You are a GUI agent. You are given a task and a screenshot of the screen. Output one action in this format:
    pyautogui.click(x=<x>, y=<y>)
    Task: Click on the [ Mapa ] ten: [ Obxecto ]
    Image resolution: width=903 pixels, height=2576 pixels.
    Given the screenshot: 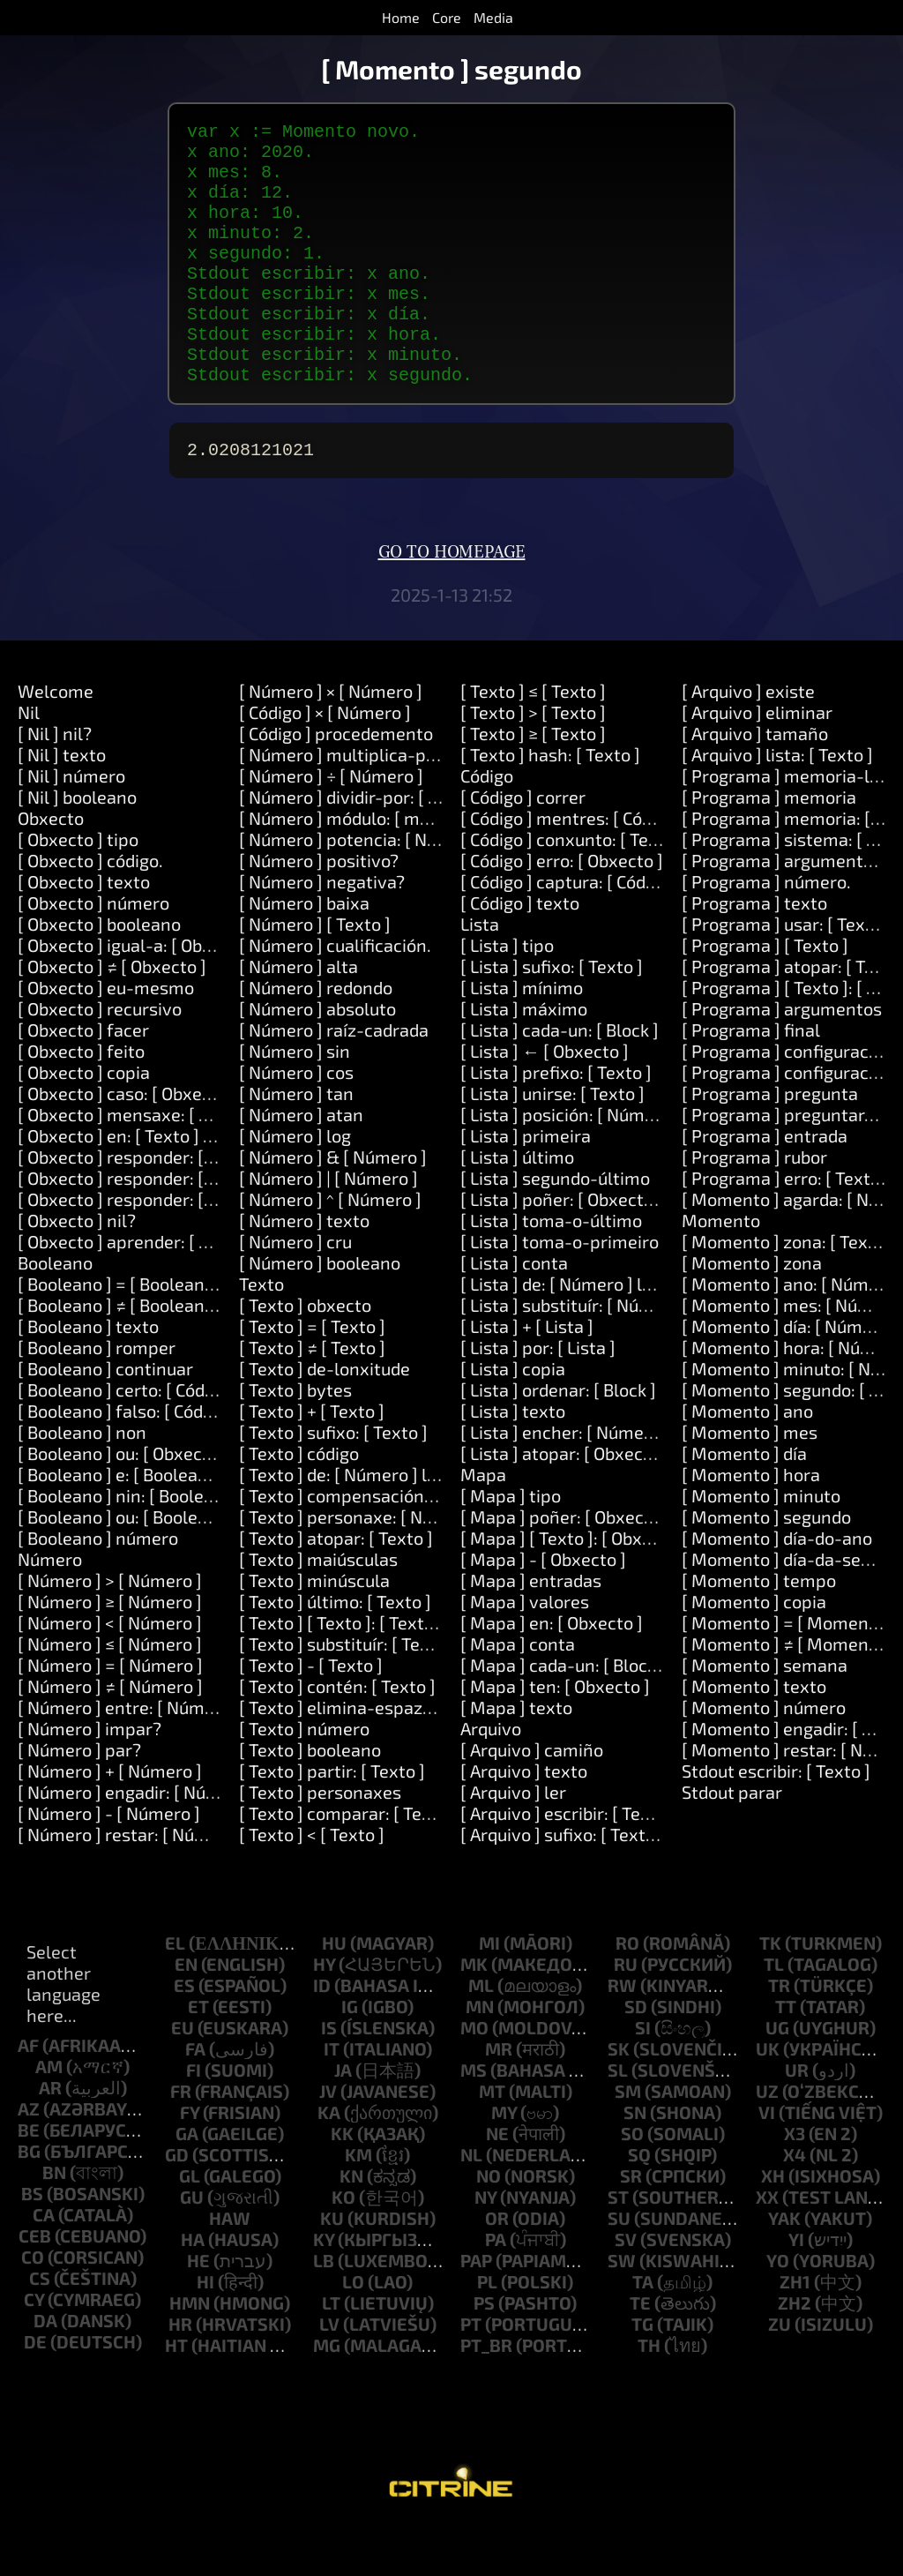 What is the action you would take?
    pyautogui.click(x=555, y=1735)
    